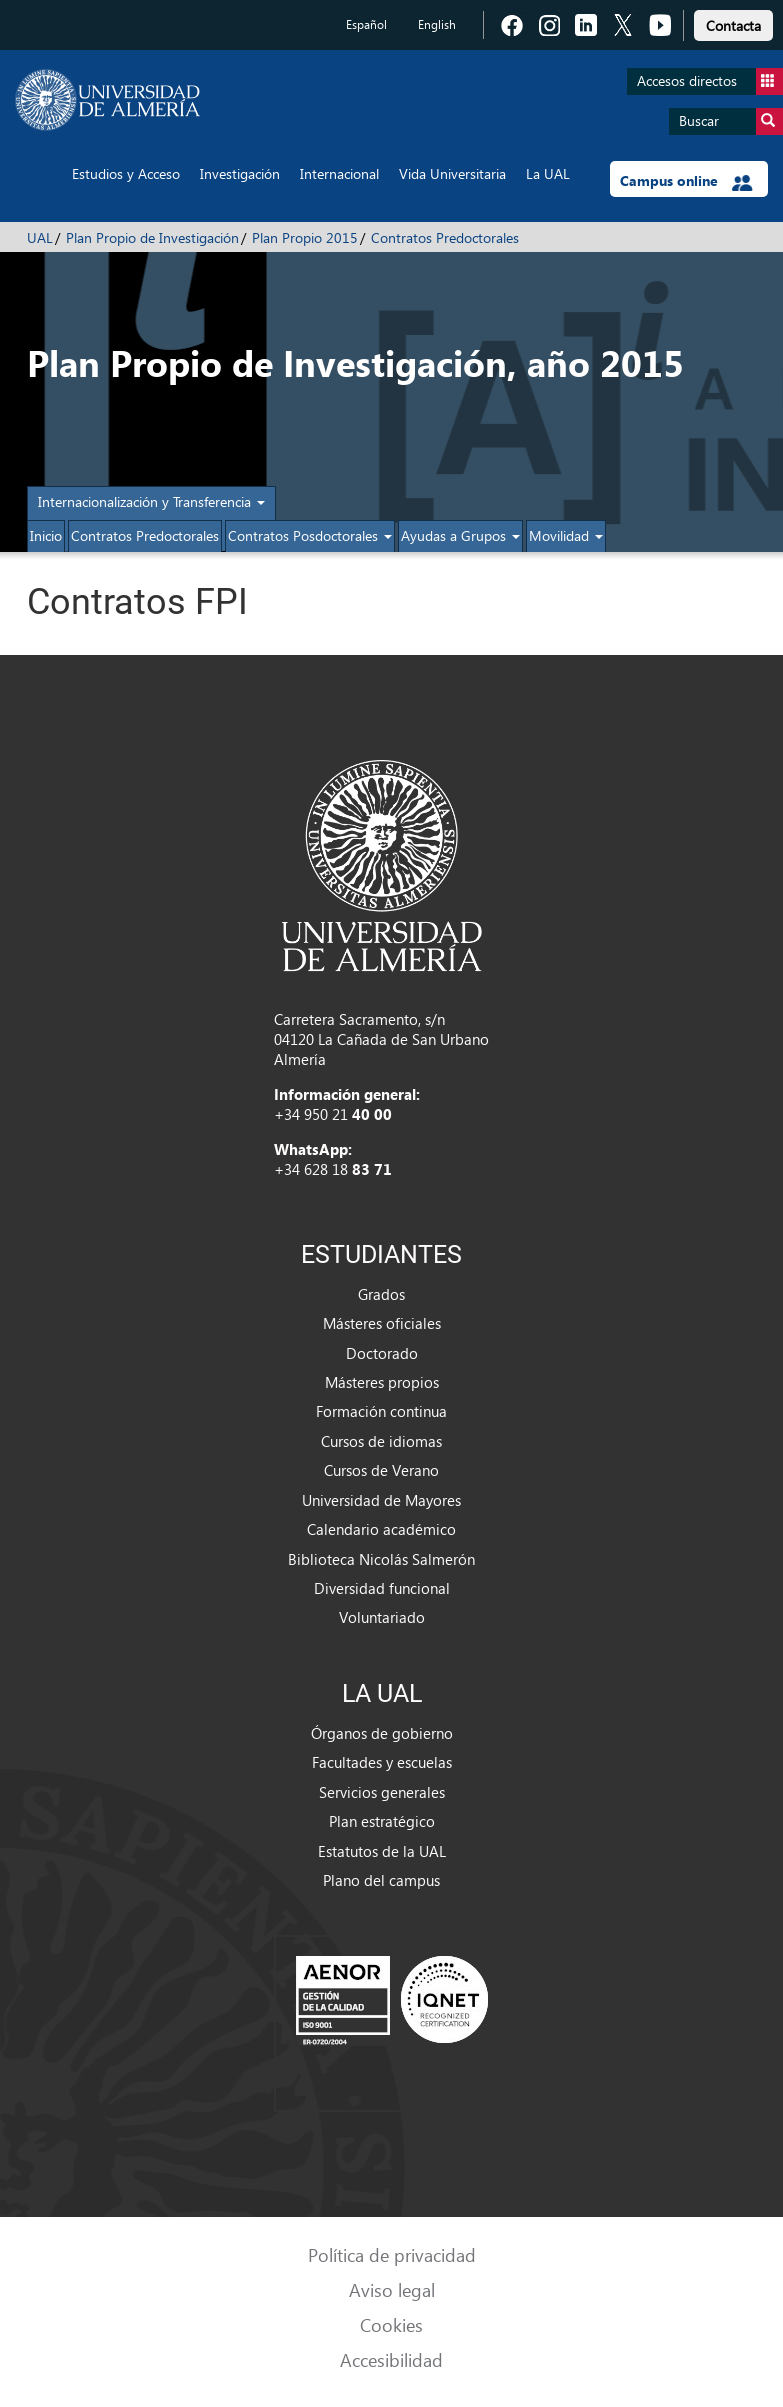 The height and width of the screenshot is (2407, 783). I want to click on Aviso legal [link], so click(392, 2289).